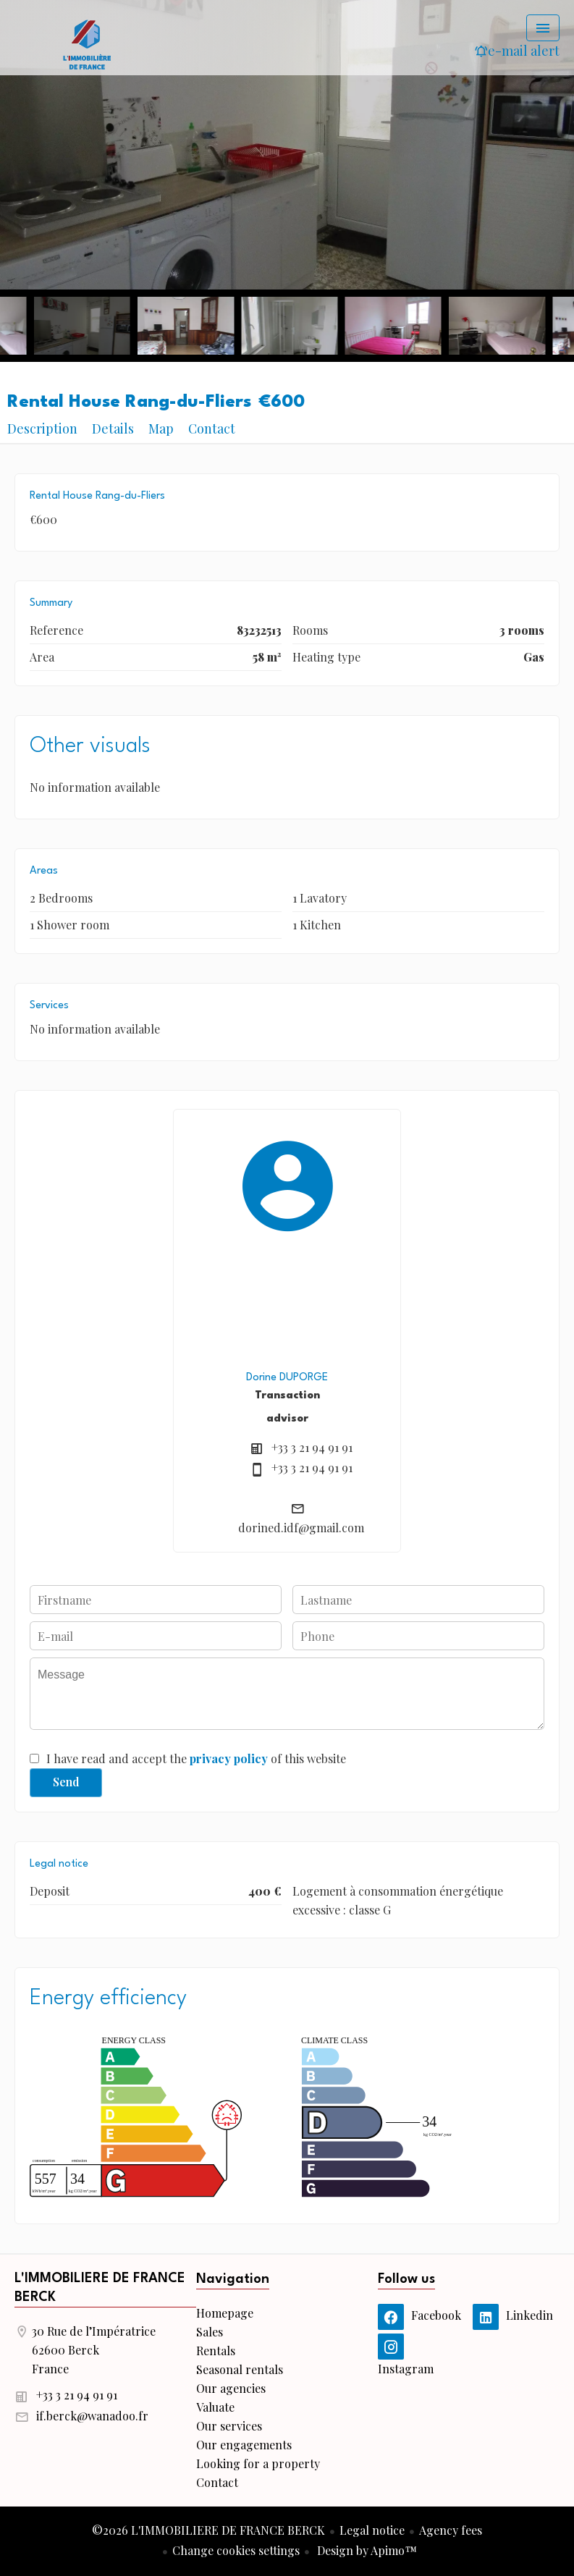 The image size is (574, 2576). What do you see at coordinates (208, 2530) in the screenshot?
I see `©2026 L'IMMOBILIERE DE FRANCE BERCK` at bounding box center [208, 2530].